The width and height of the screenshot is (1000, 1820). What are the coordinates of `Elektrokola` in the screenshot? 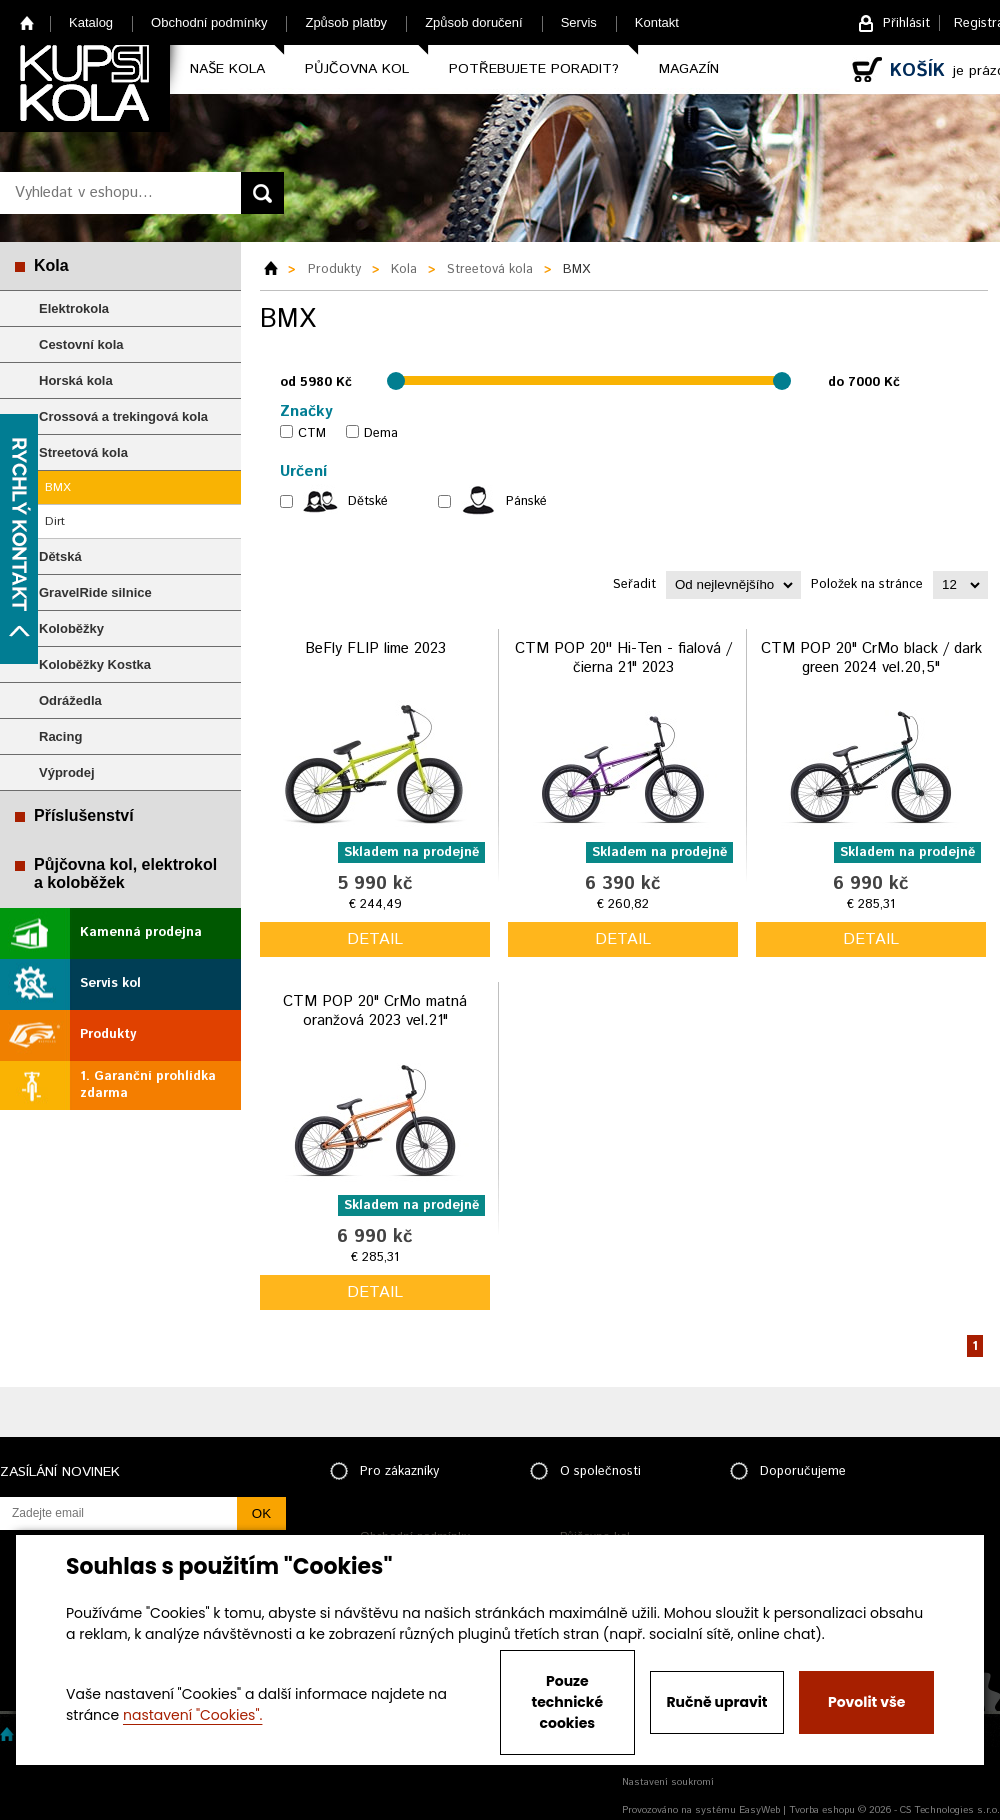 It's located at (74, 308).